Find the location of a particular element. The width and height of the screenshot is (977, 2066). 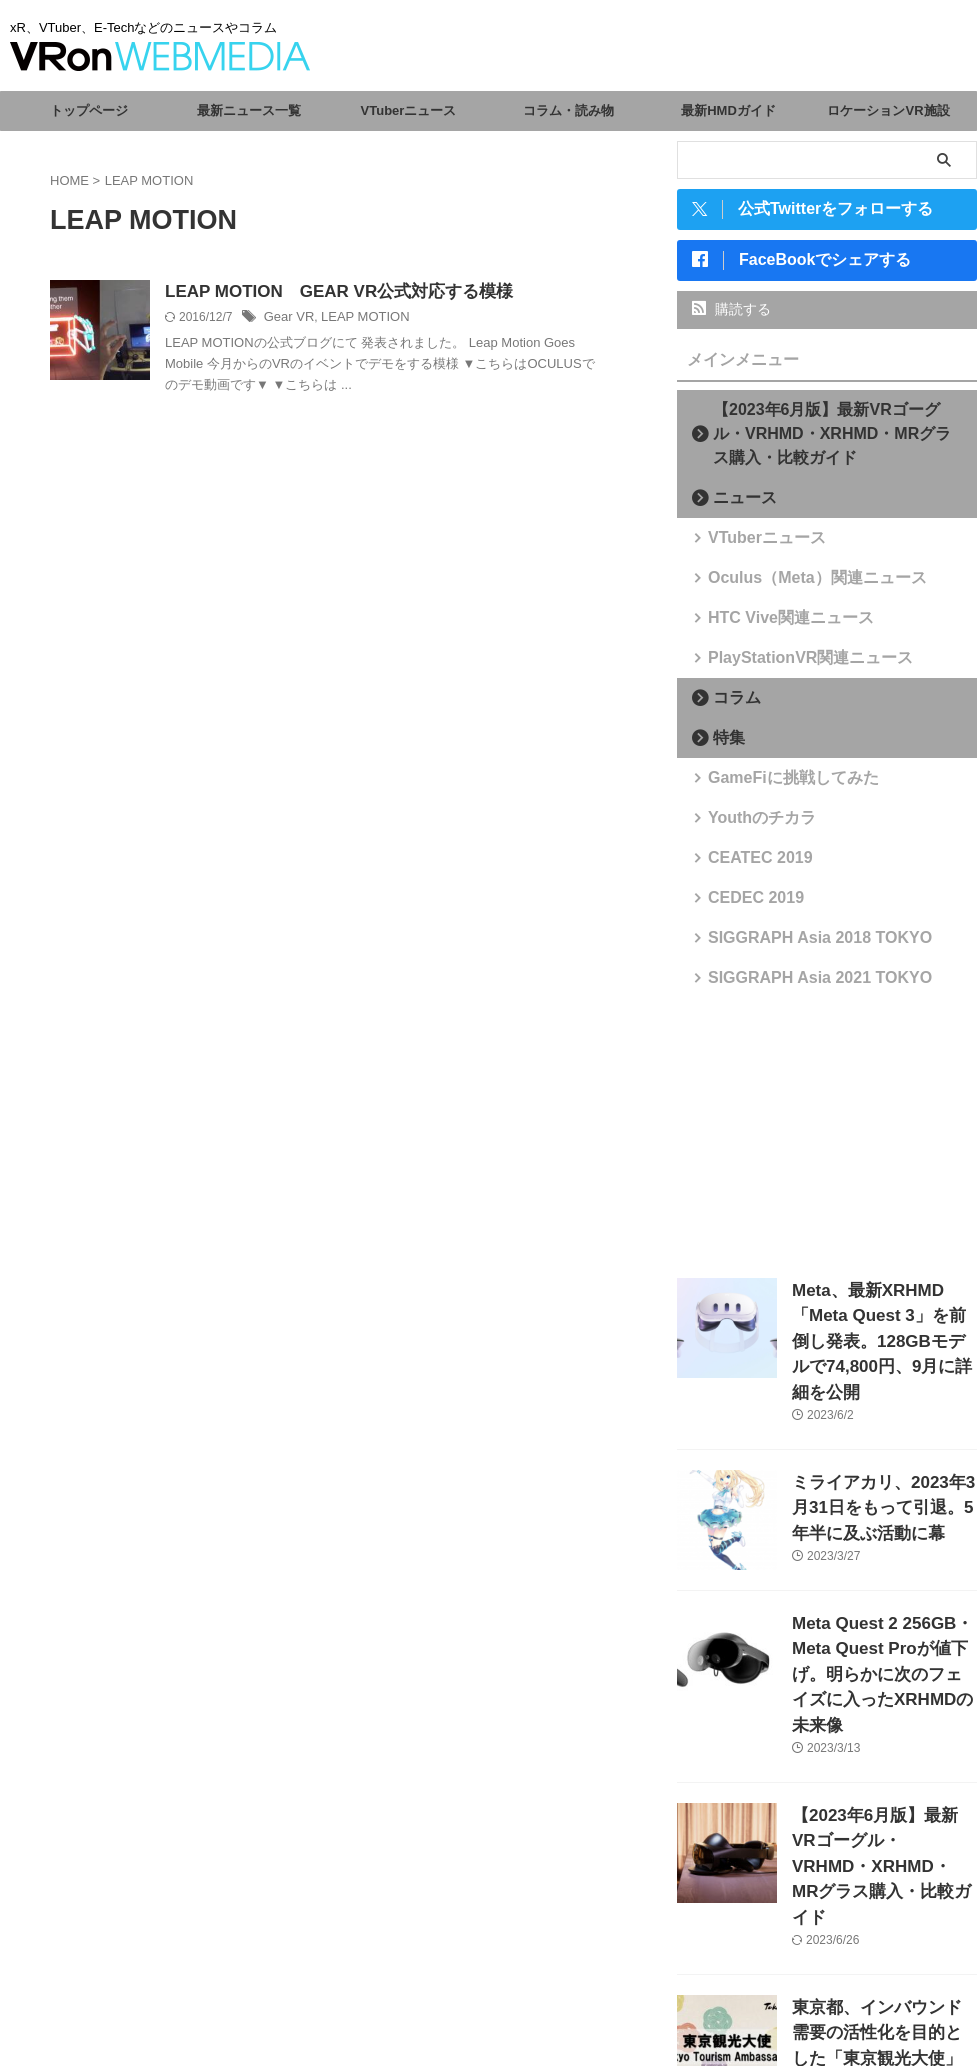

LEAP MOTION is located at coordinates (358, 319).